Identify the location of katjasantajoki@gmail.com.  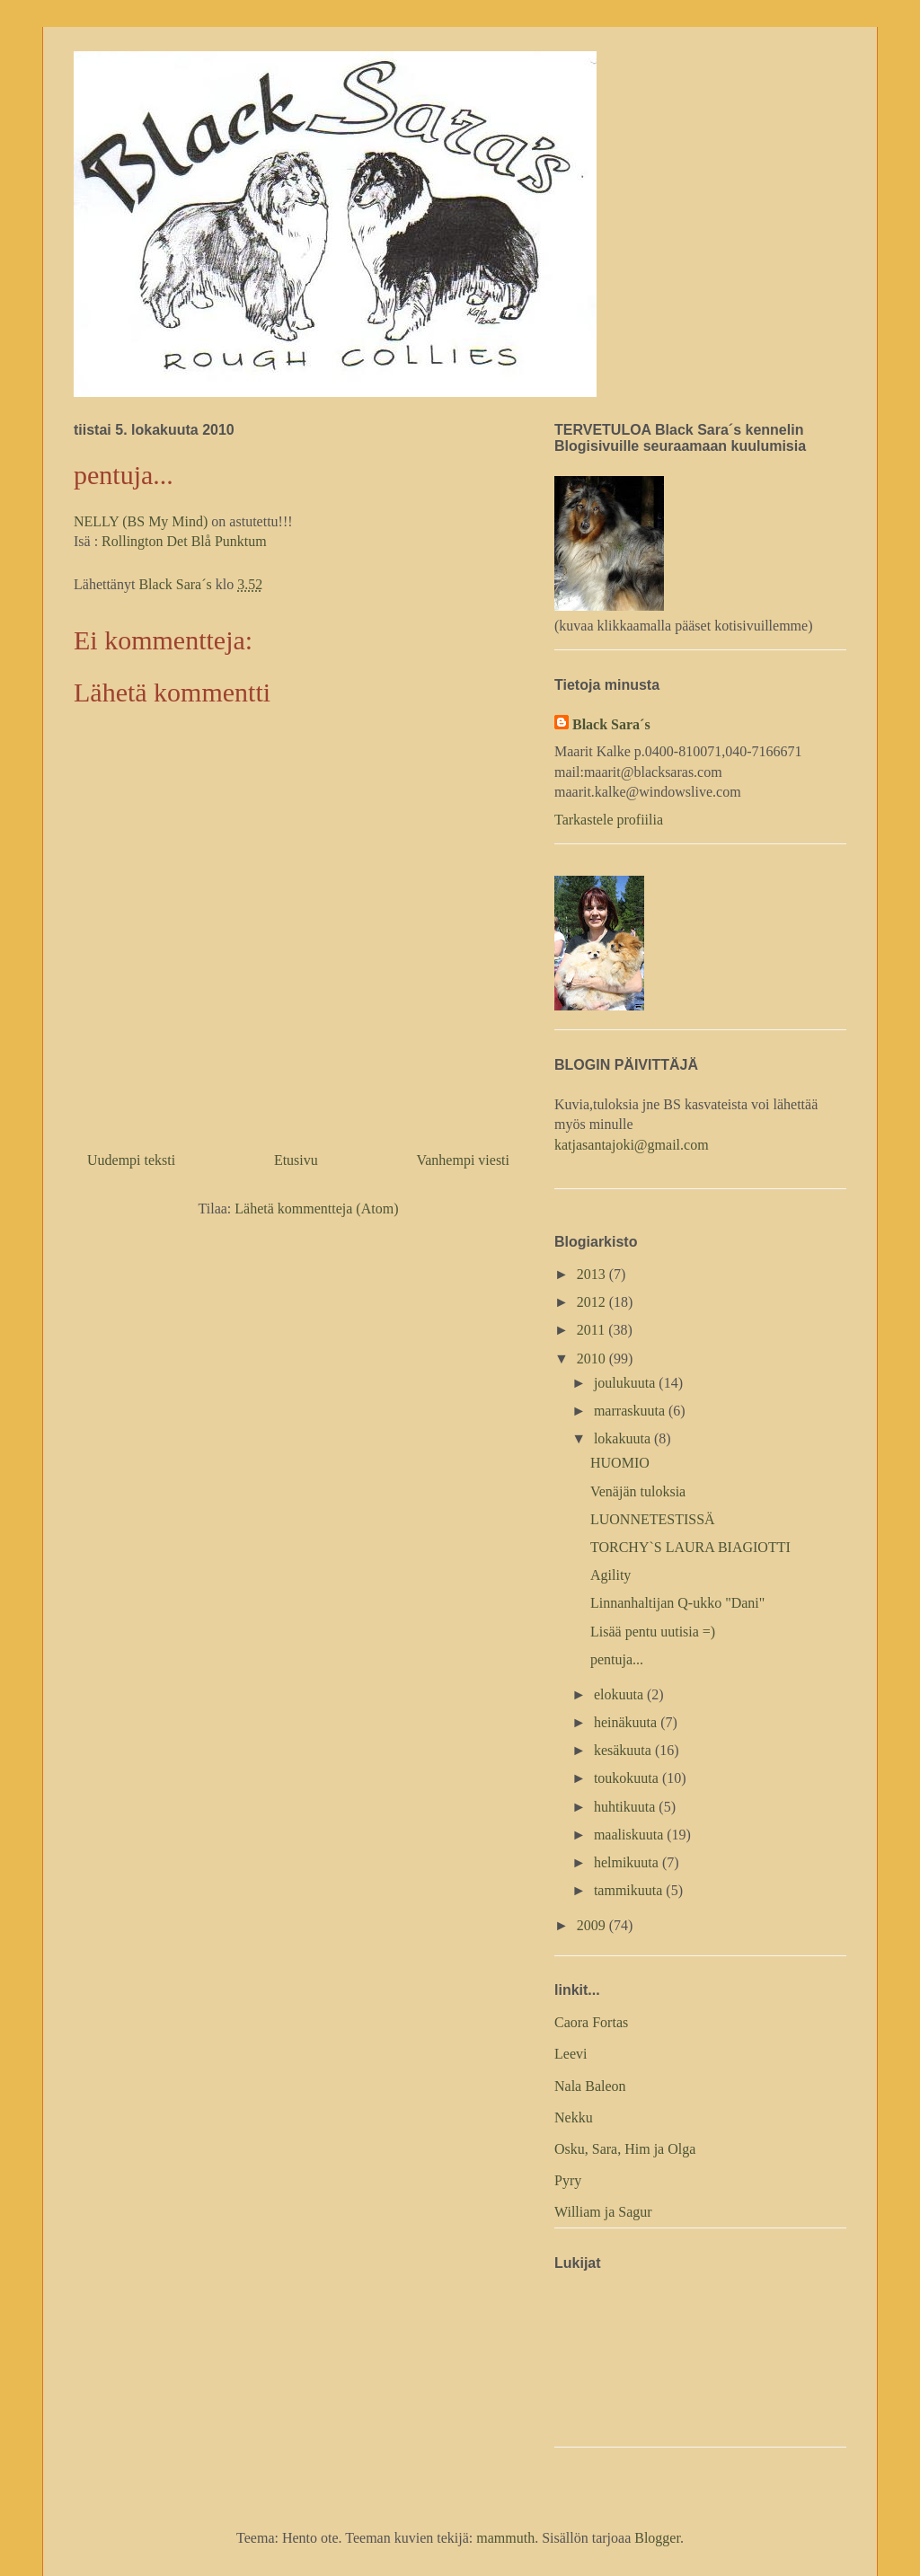
(631, 1144).